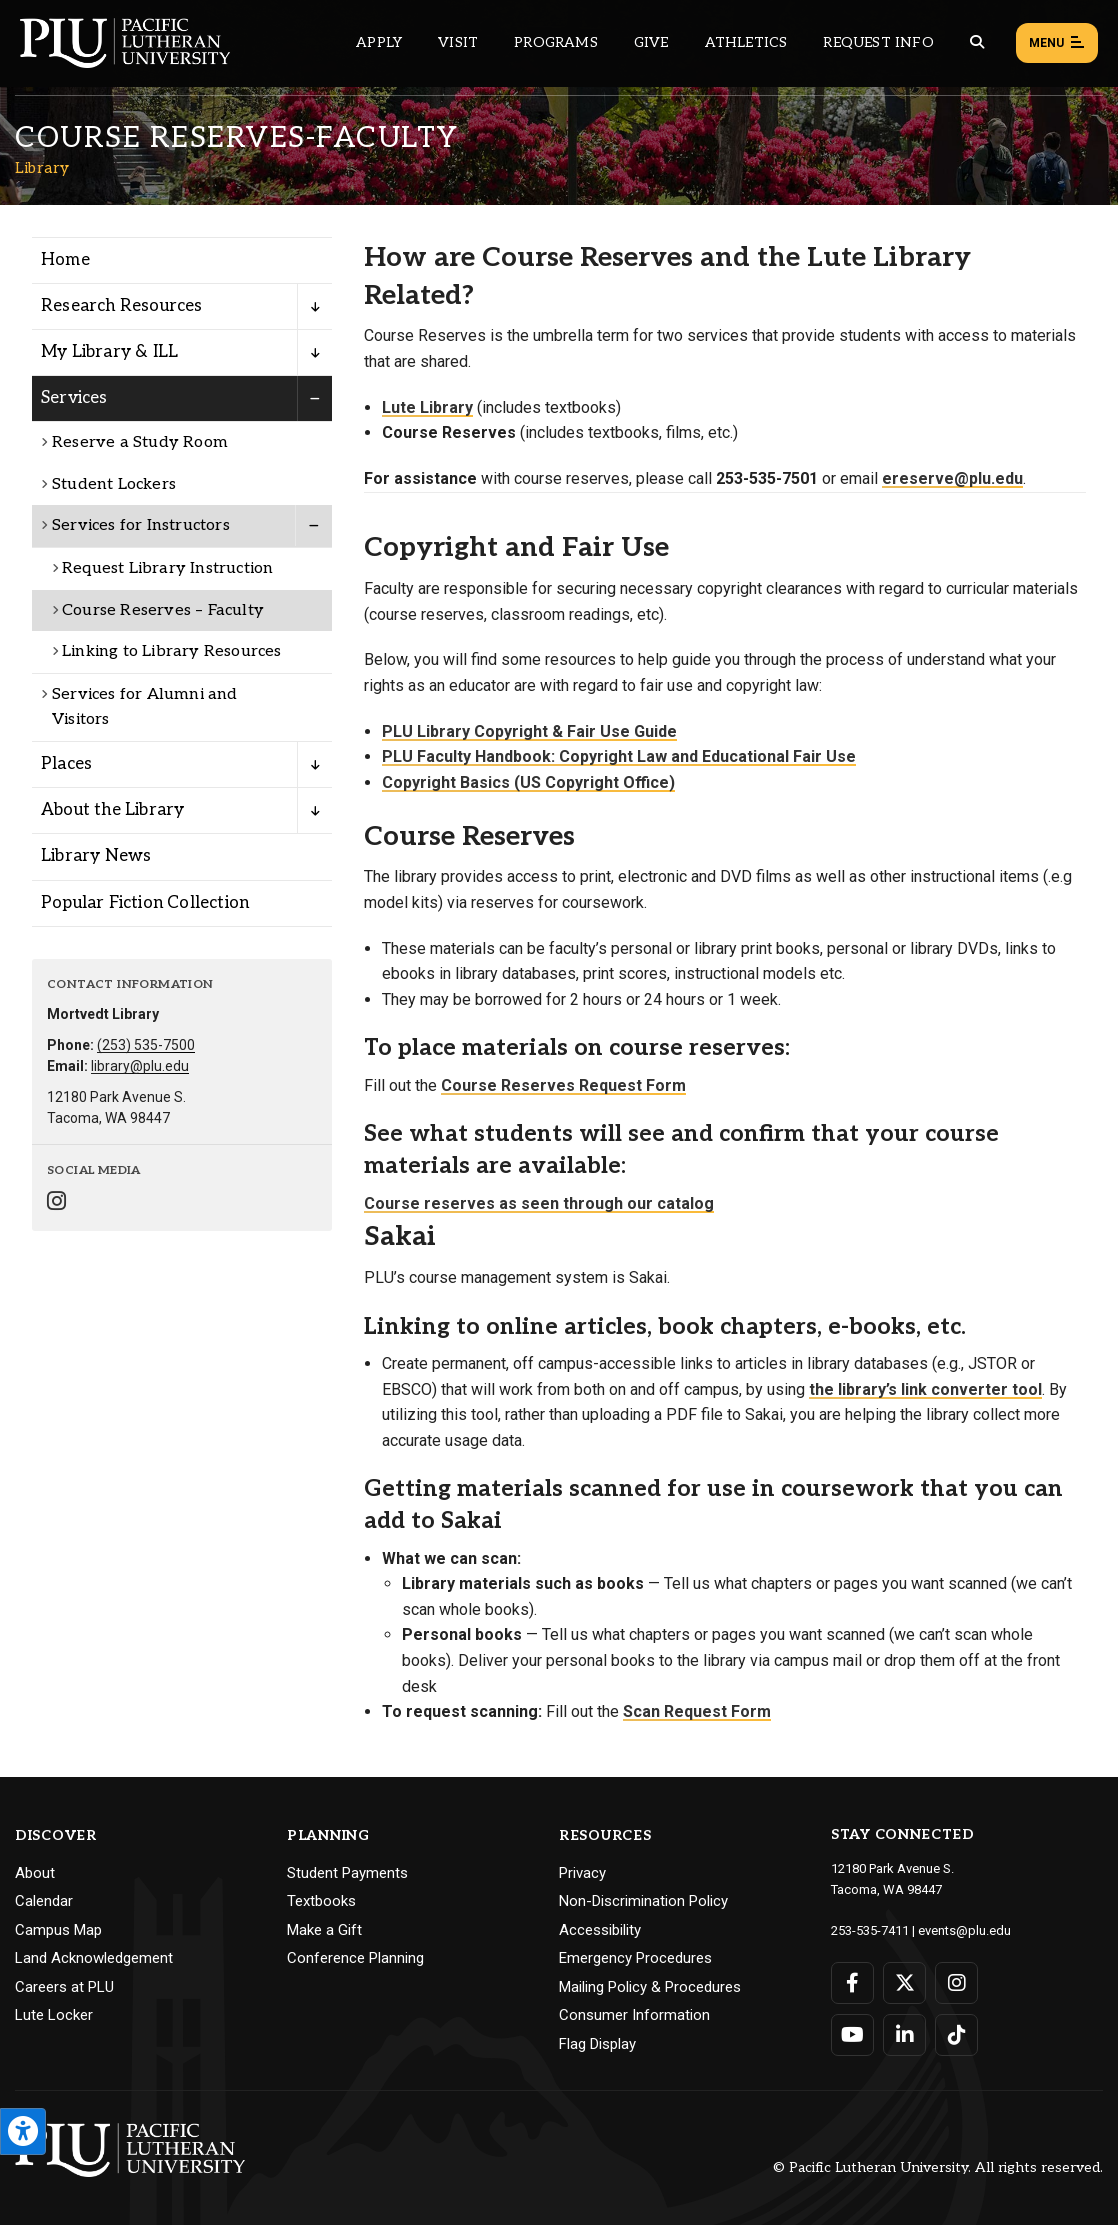  I want to click on Home [Menu item for the "Home" page on the Library site.], so click(65, 260).